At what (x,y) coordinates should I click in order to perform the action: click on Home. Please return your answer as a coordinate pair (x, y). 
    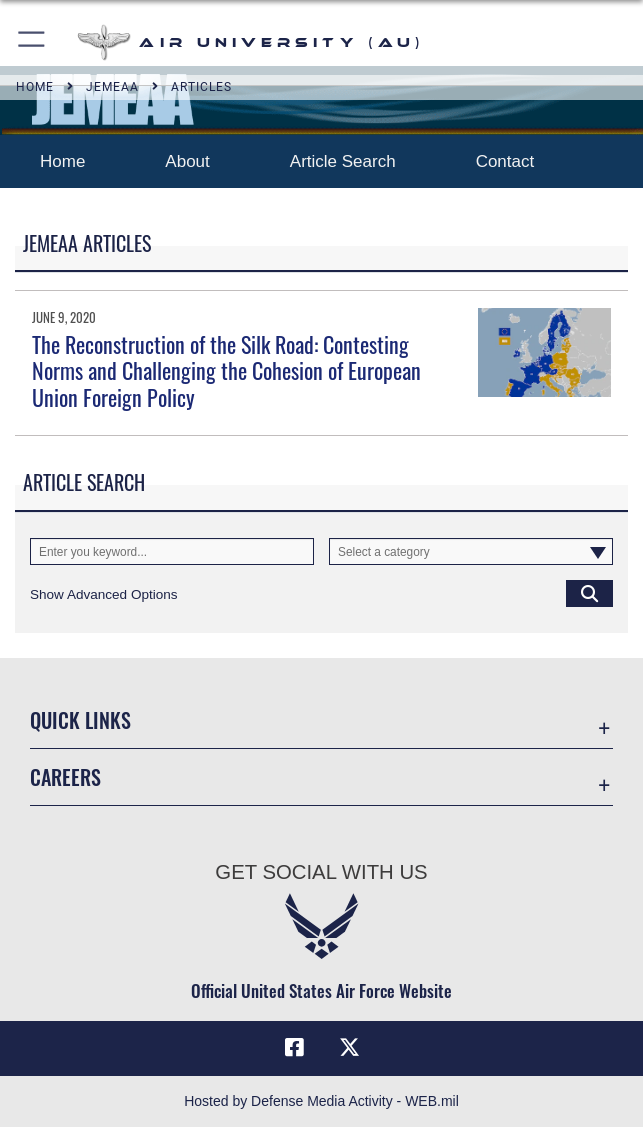
    Looking at the image, I should click on (62, 161).